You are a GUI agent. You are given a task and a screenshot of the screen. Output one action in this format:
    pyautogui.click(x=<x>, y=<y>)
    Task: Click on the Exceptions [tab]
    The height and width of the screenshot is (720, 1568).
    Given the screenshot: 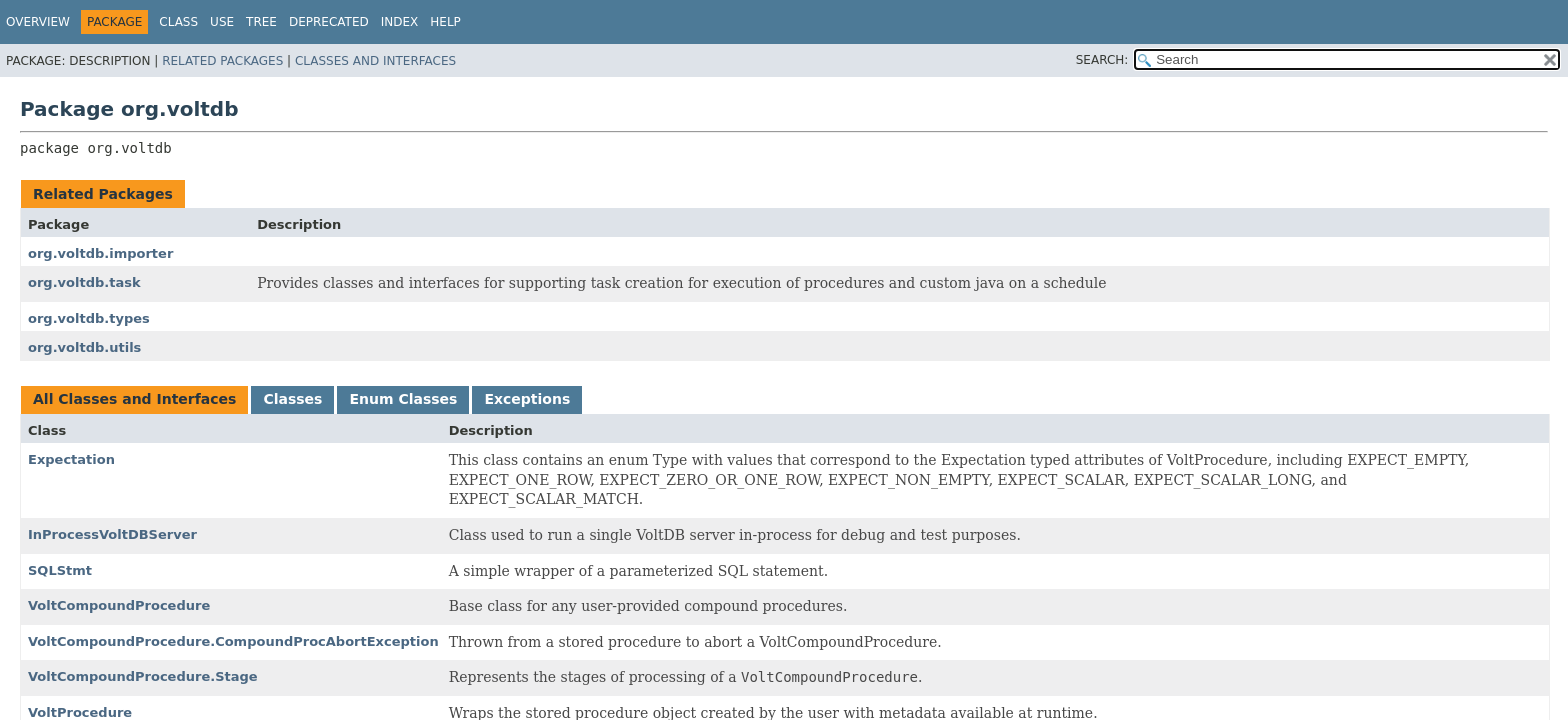 What is the action you would take?
    pyautogui.click(x=527, y=399)
    